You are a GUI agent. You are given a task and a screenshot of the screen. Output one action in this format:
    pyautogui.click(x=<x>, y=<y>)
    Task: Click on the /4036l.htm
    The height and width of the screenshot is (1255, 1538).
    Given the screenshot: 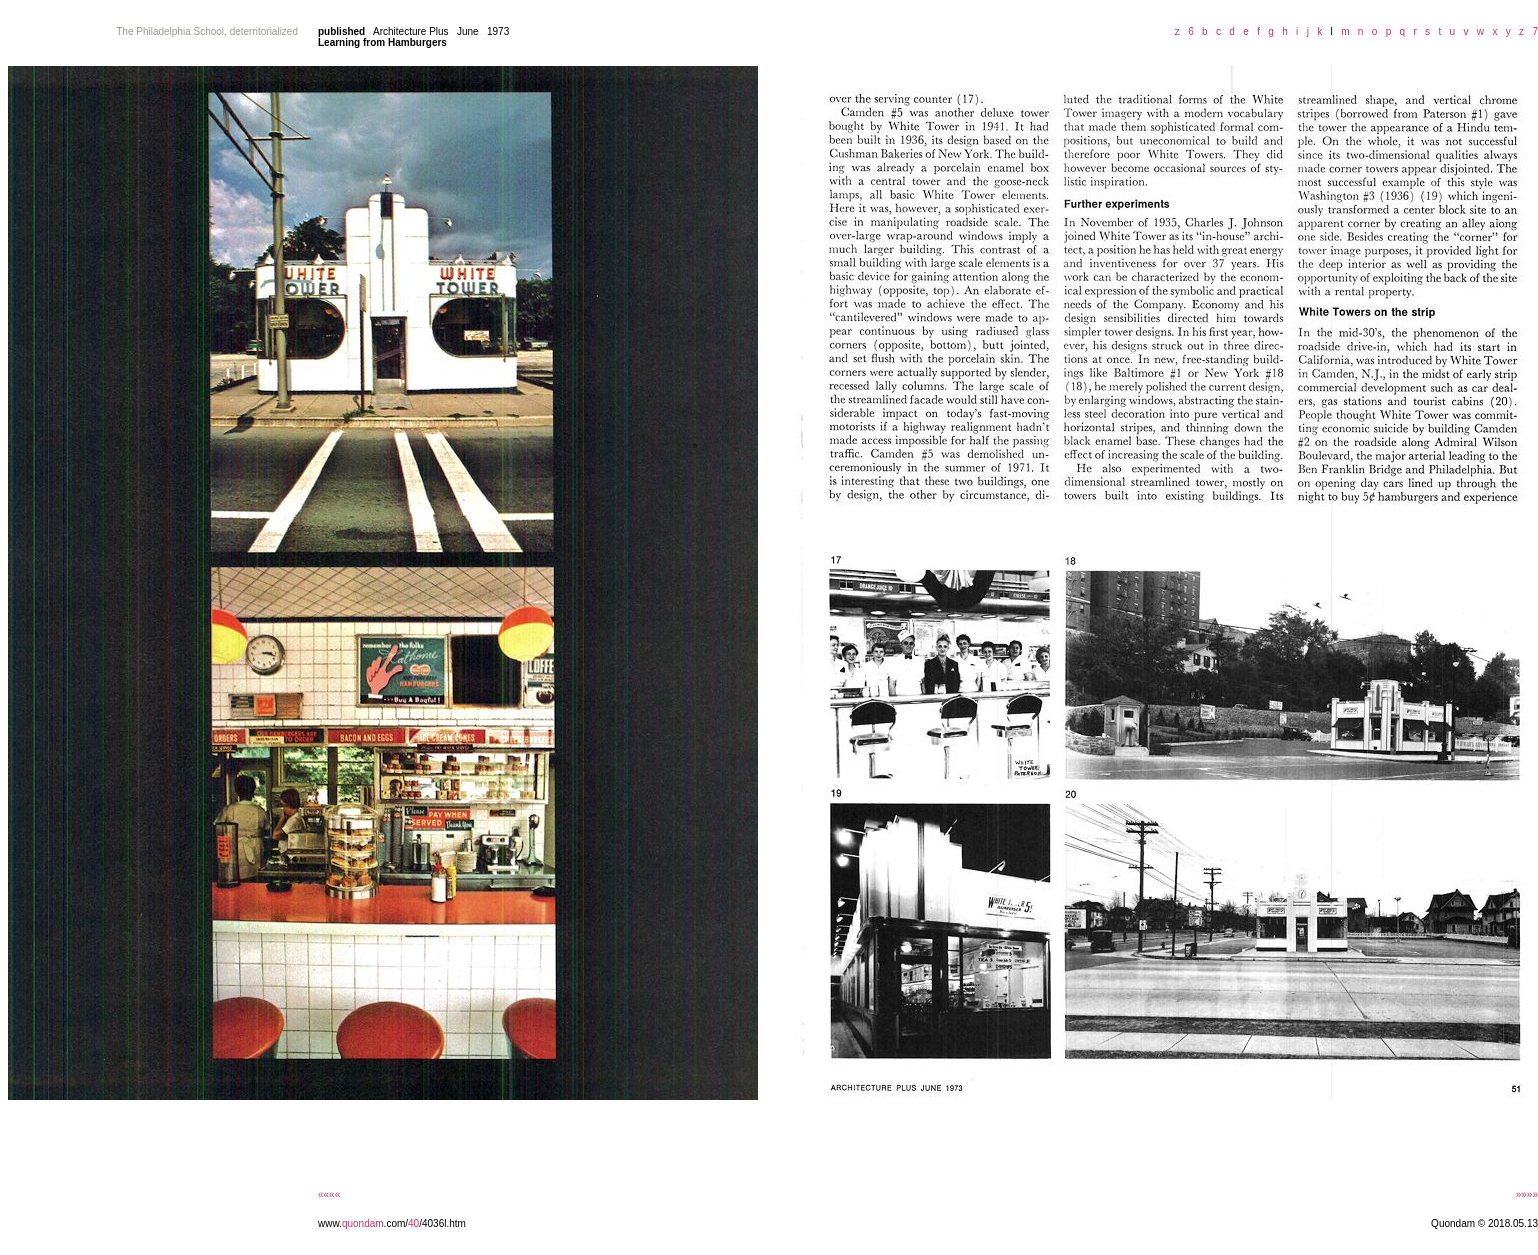 What is the action you would take?
    pyautogui.click(x=442, y=1223)
    